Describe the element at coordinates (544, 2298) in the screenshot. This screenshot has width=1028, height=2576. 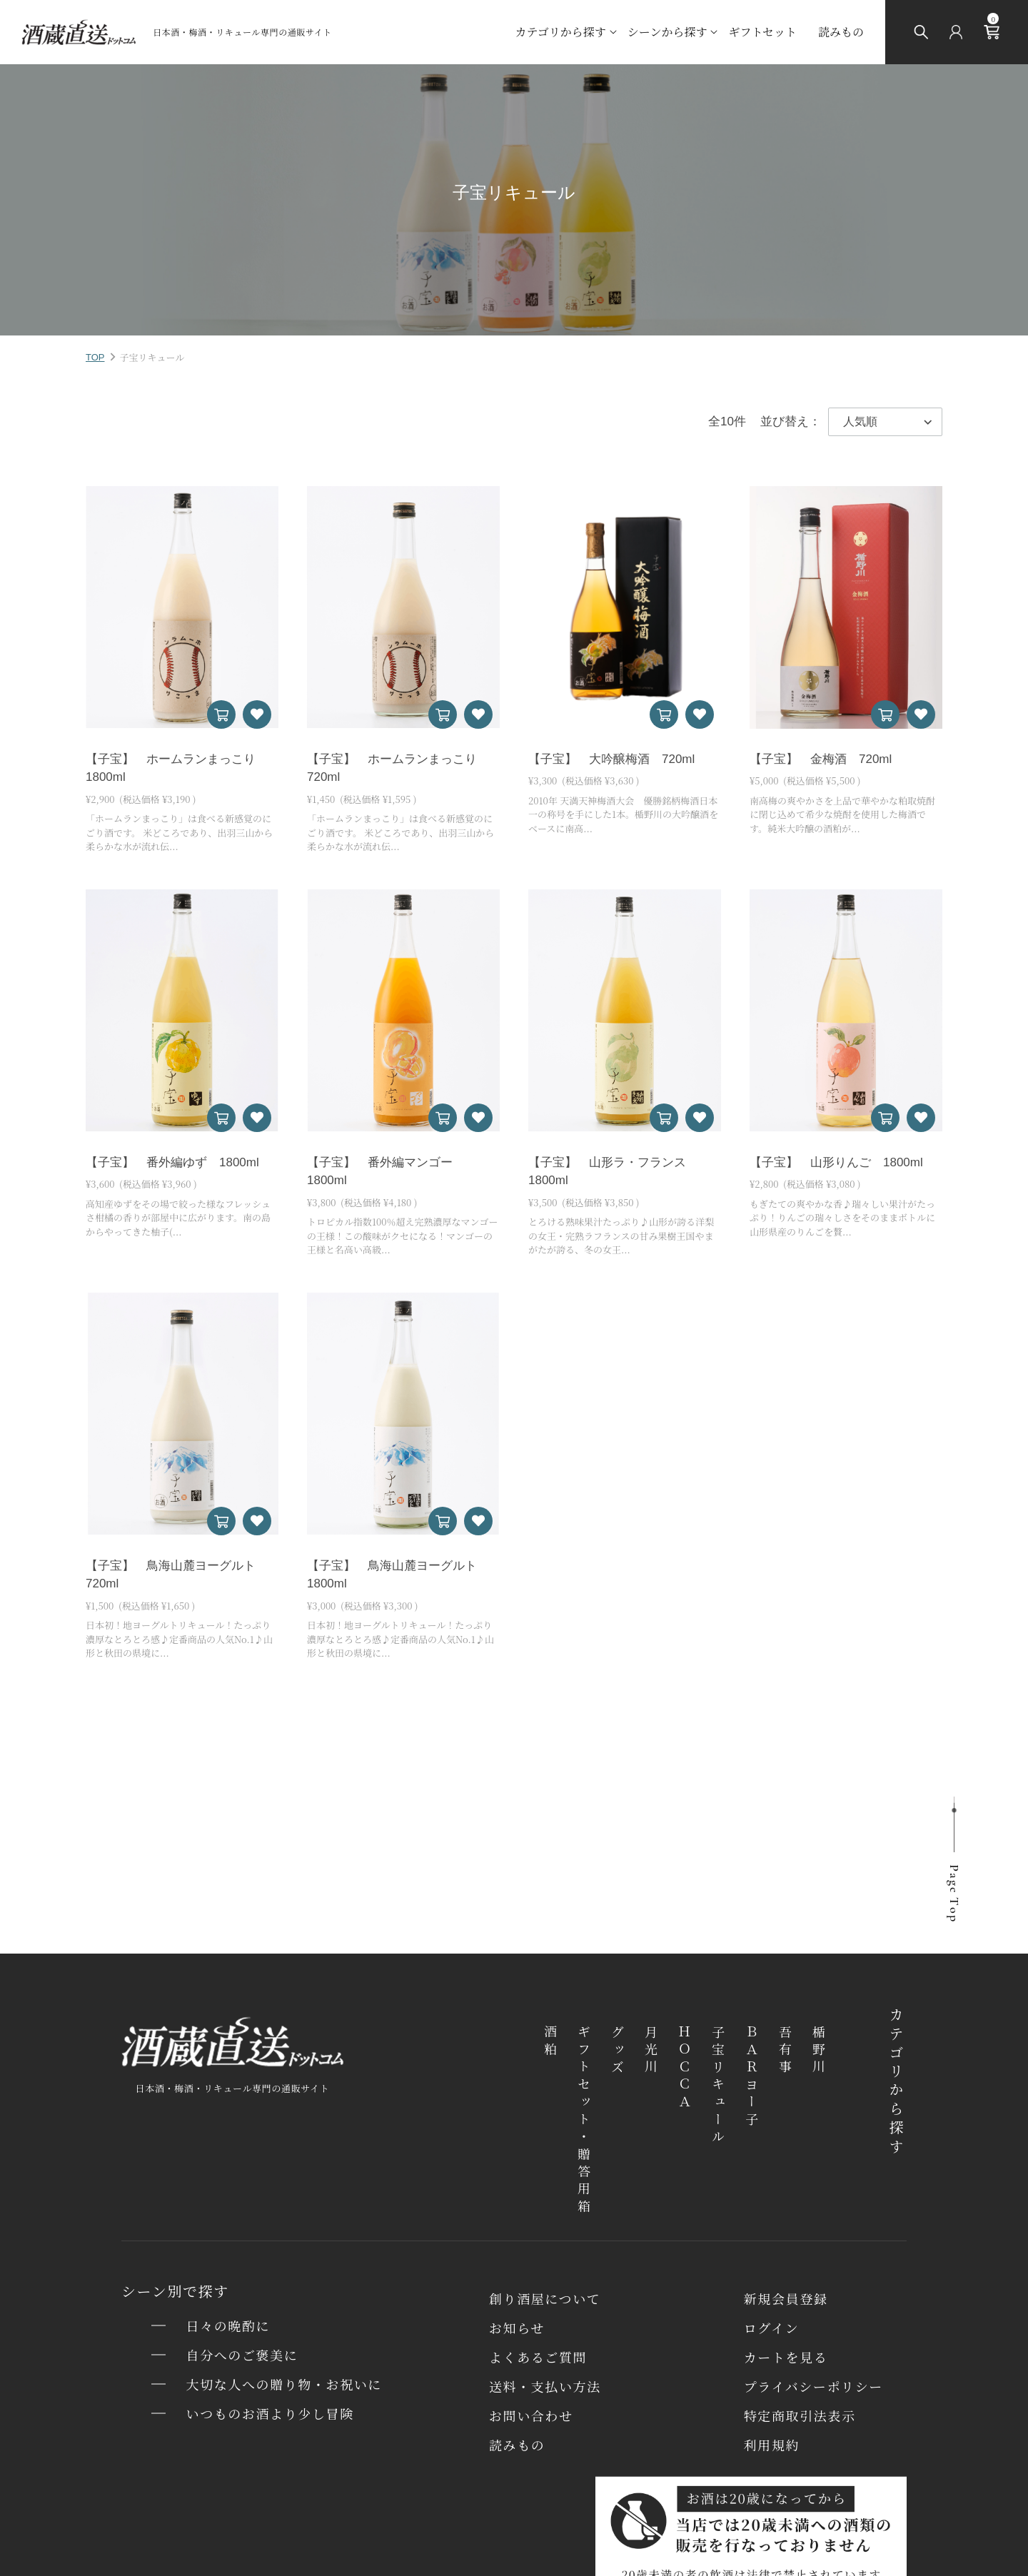
I see `創り酒屋について` at that location.